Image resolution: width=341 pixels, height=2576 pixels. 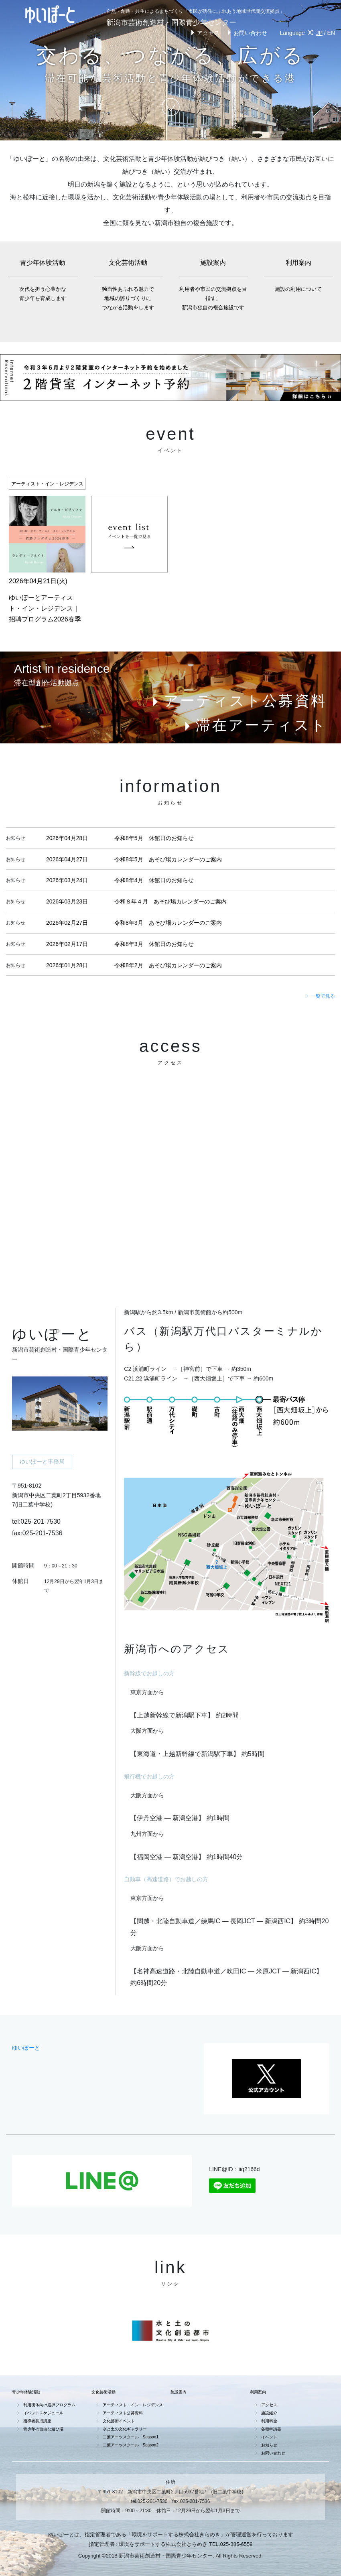 I want to click on イベントスケジュール, so click(x=43, y=2413).